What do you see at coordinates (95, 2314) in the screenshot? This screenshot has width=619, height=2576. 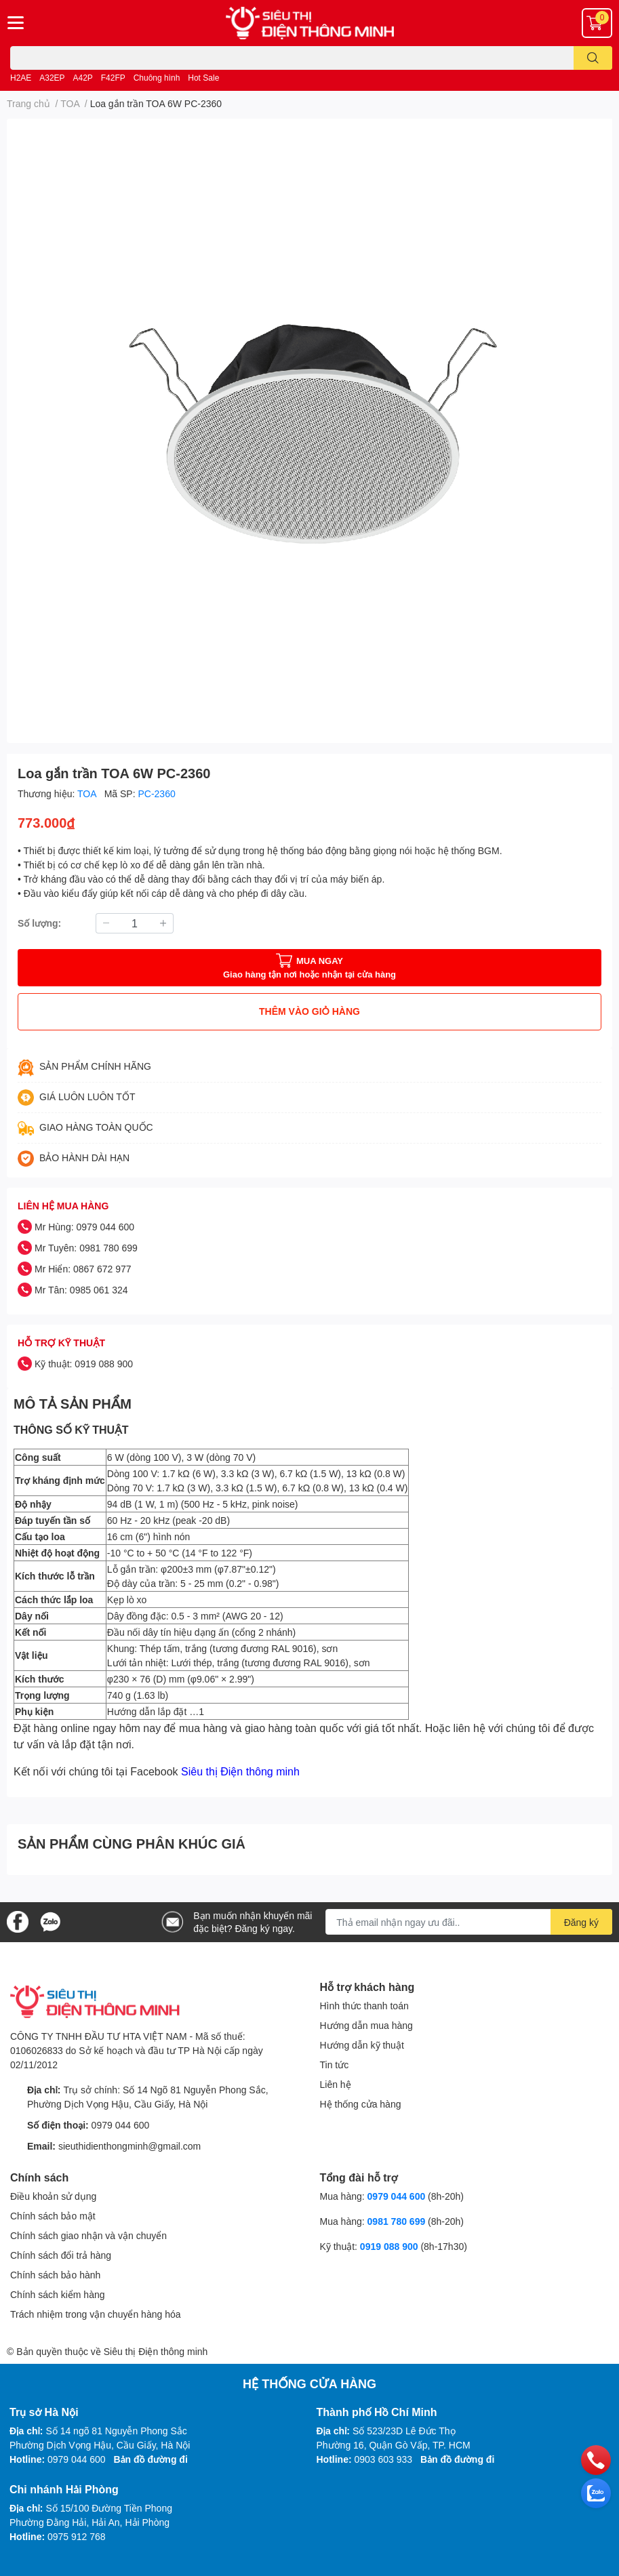 I see `Trách nhiệm trong vận chuyển hàng hóa` at bounding box center [95, 2314].